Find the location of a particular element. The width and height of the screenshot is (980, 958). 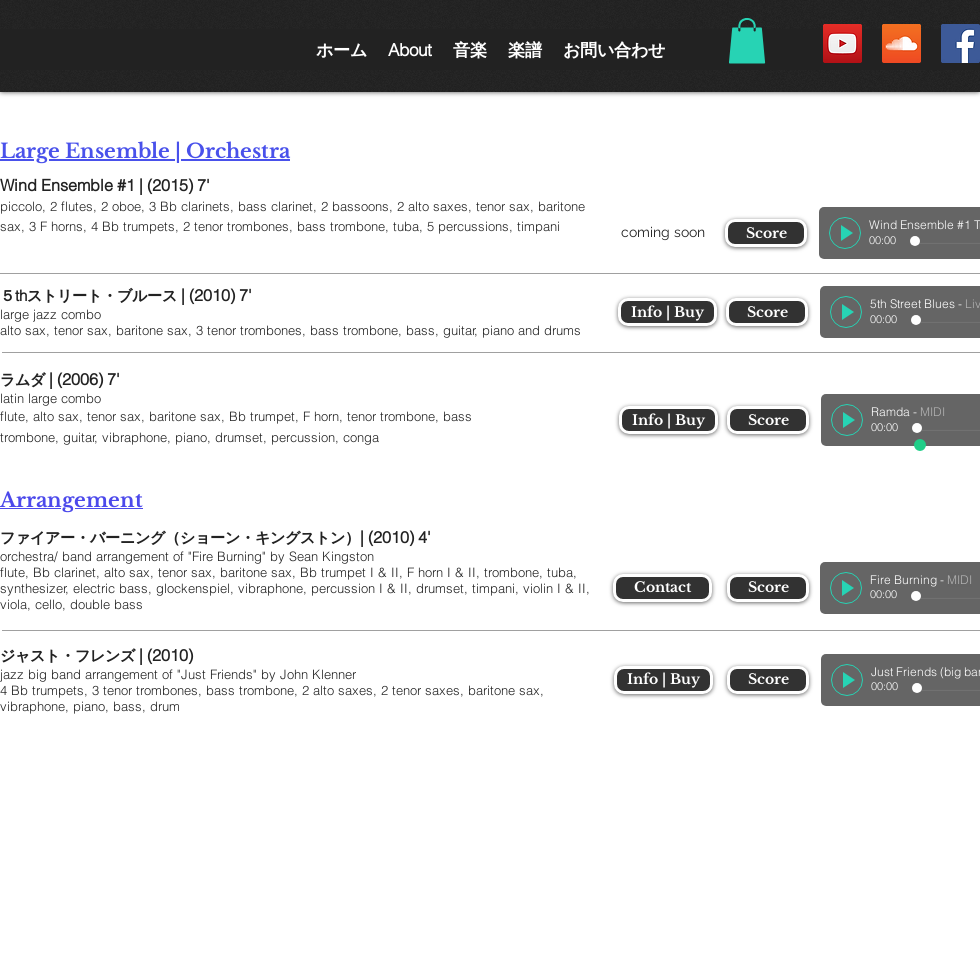

[Facebook Social Icon] is located at coordinates (960, 43).